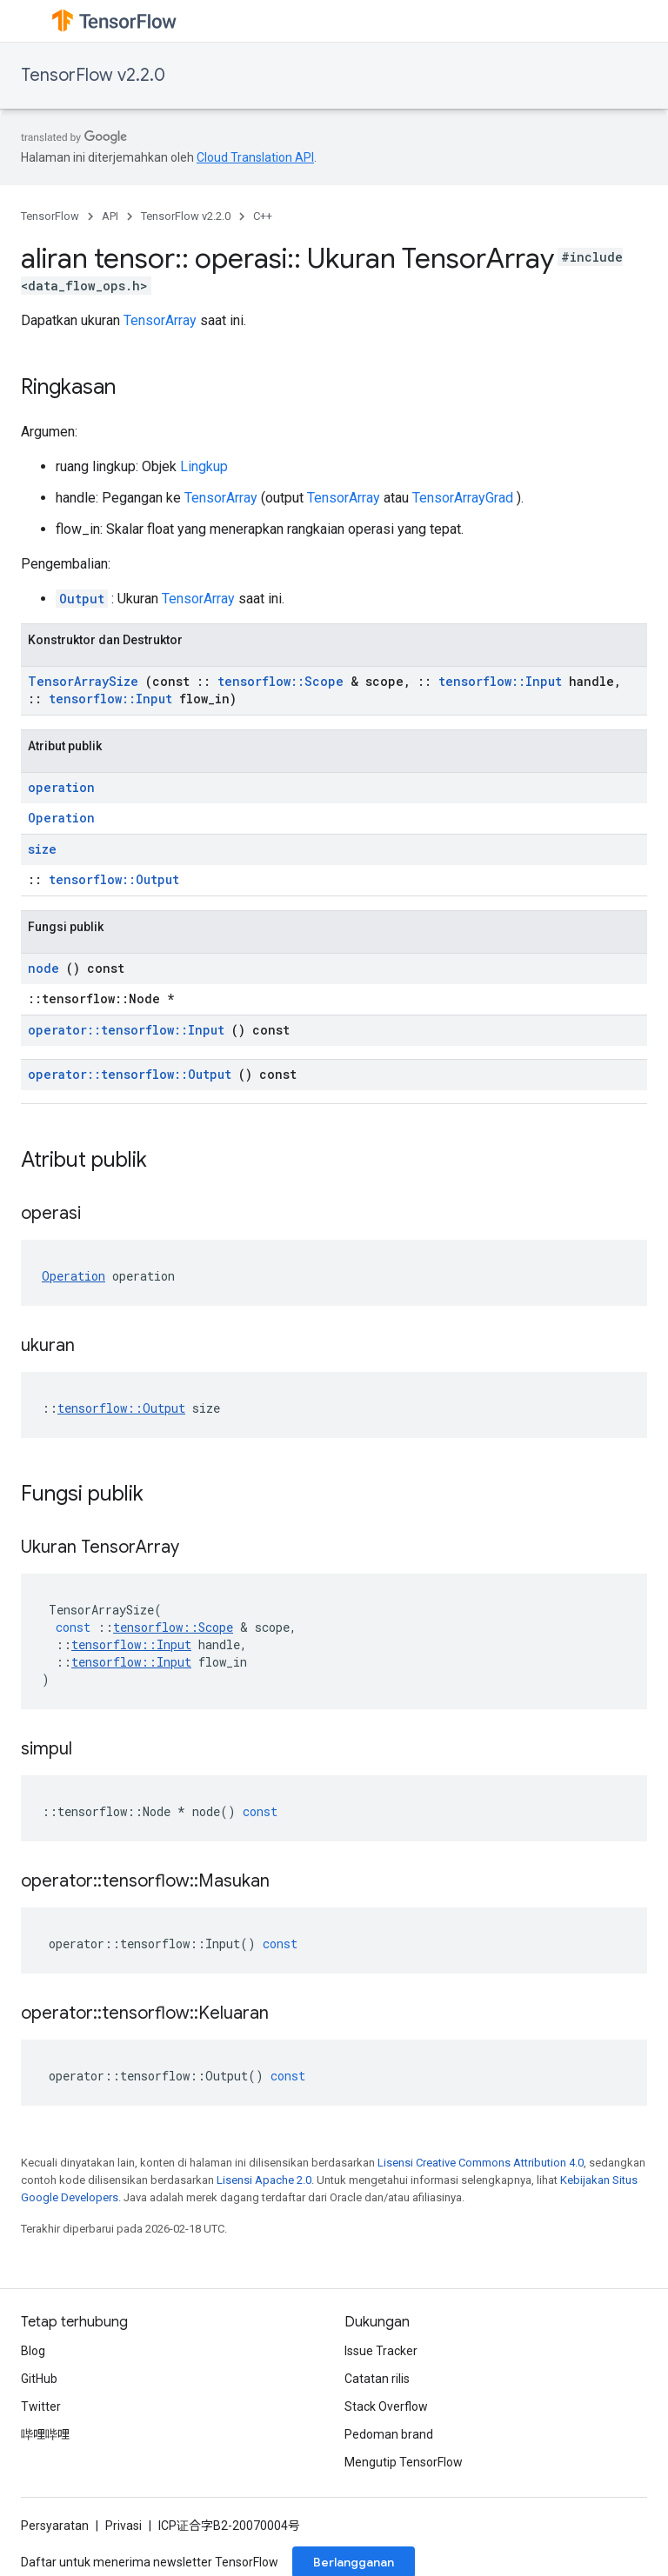  I want to click on TensorArray, so click(160, 320).